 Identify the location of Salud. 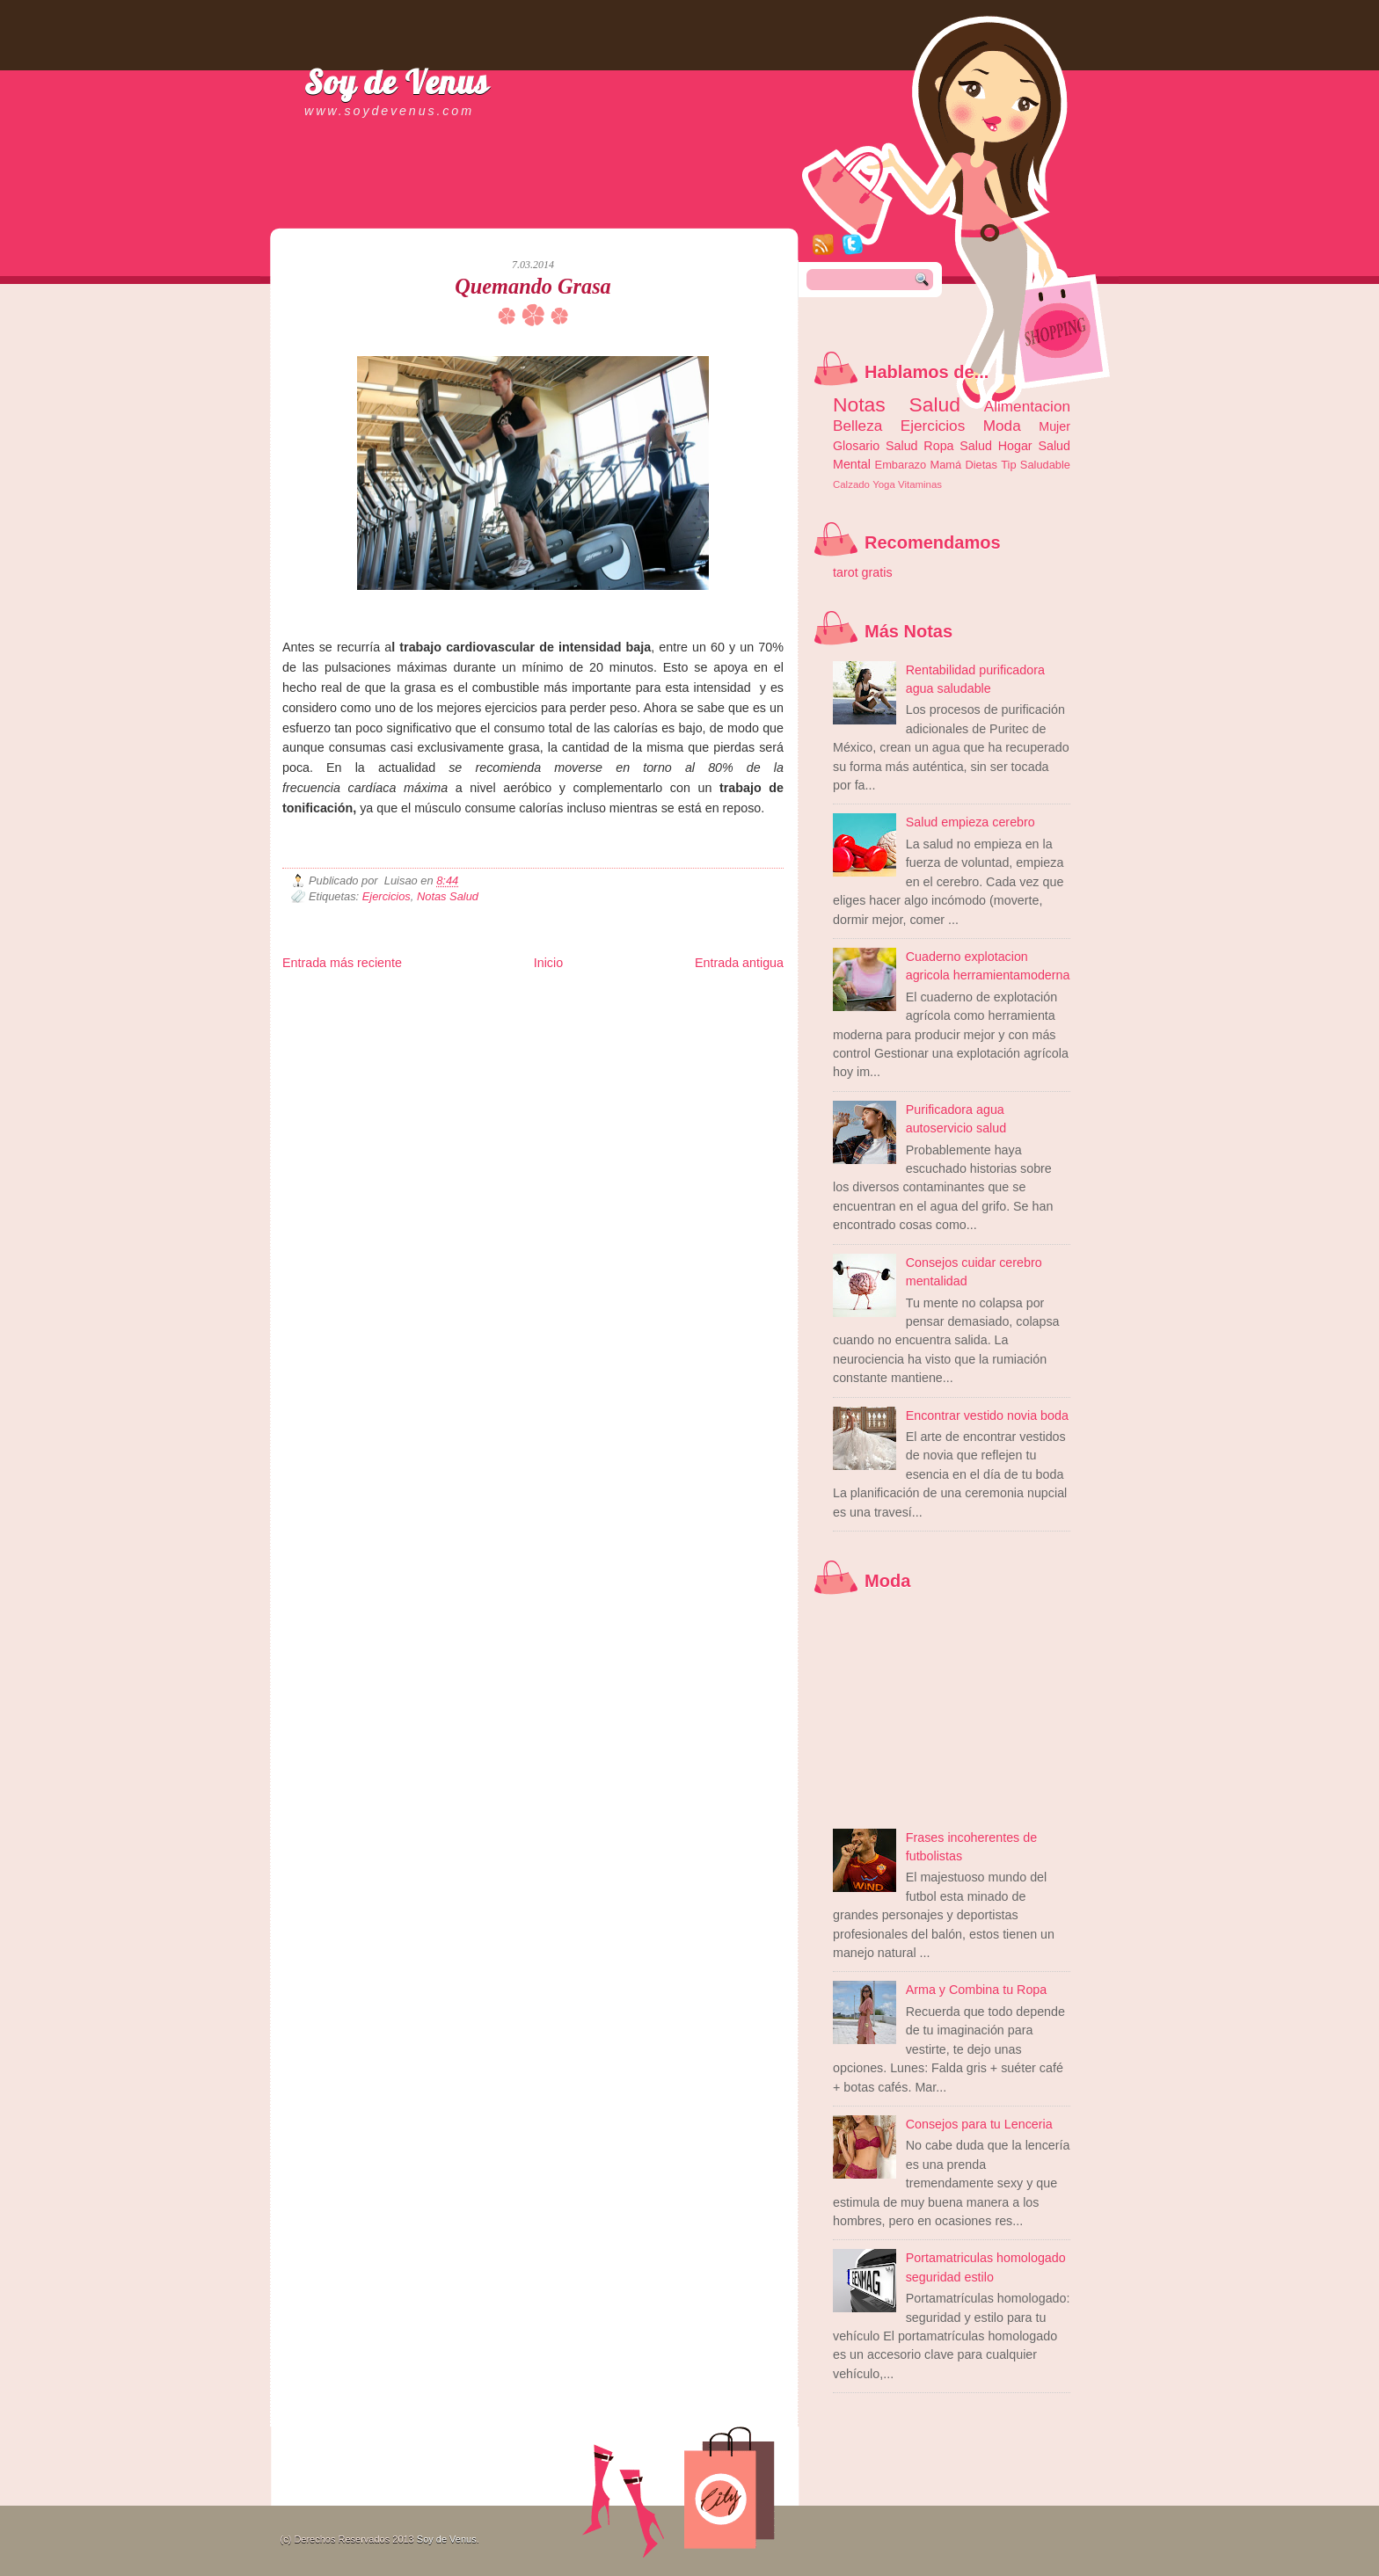
(975, 446).